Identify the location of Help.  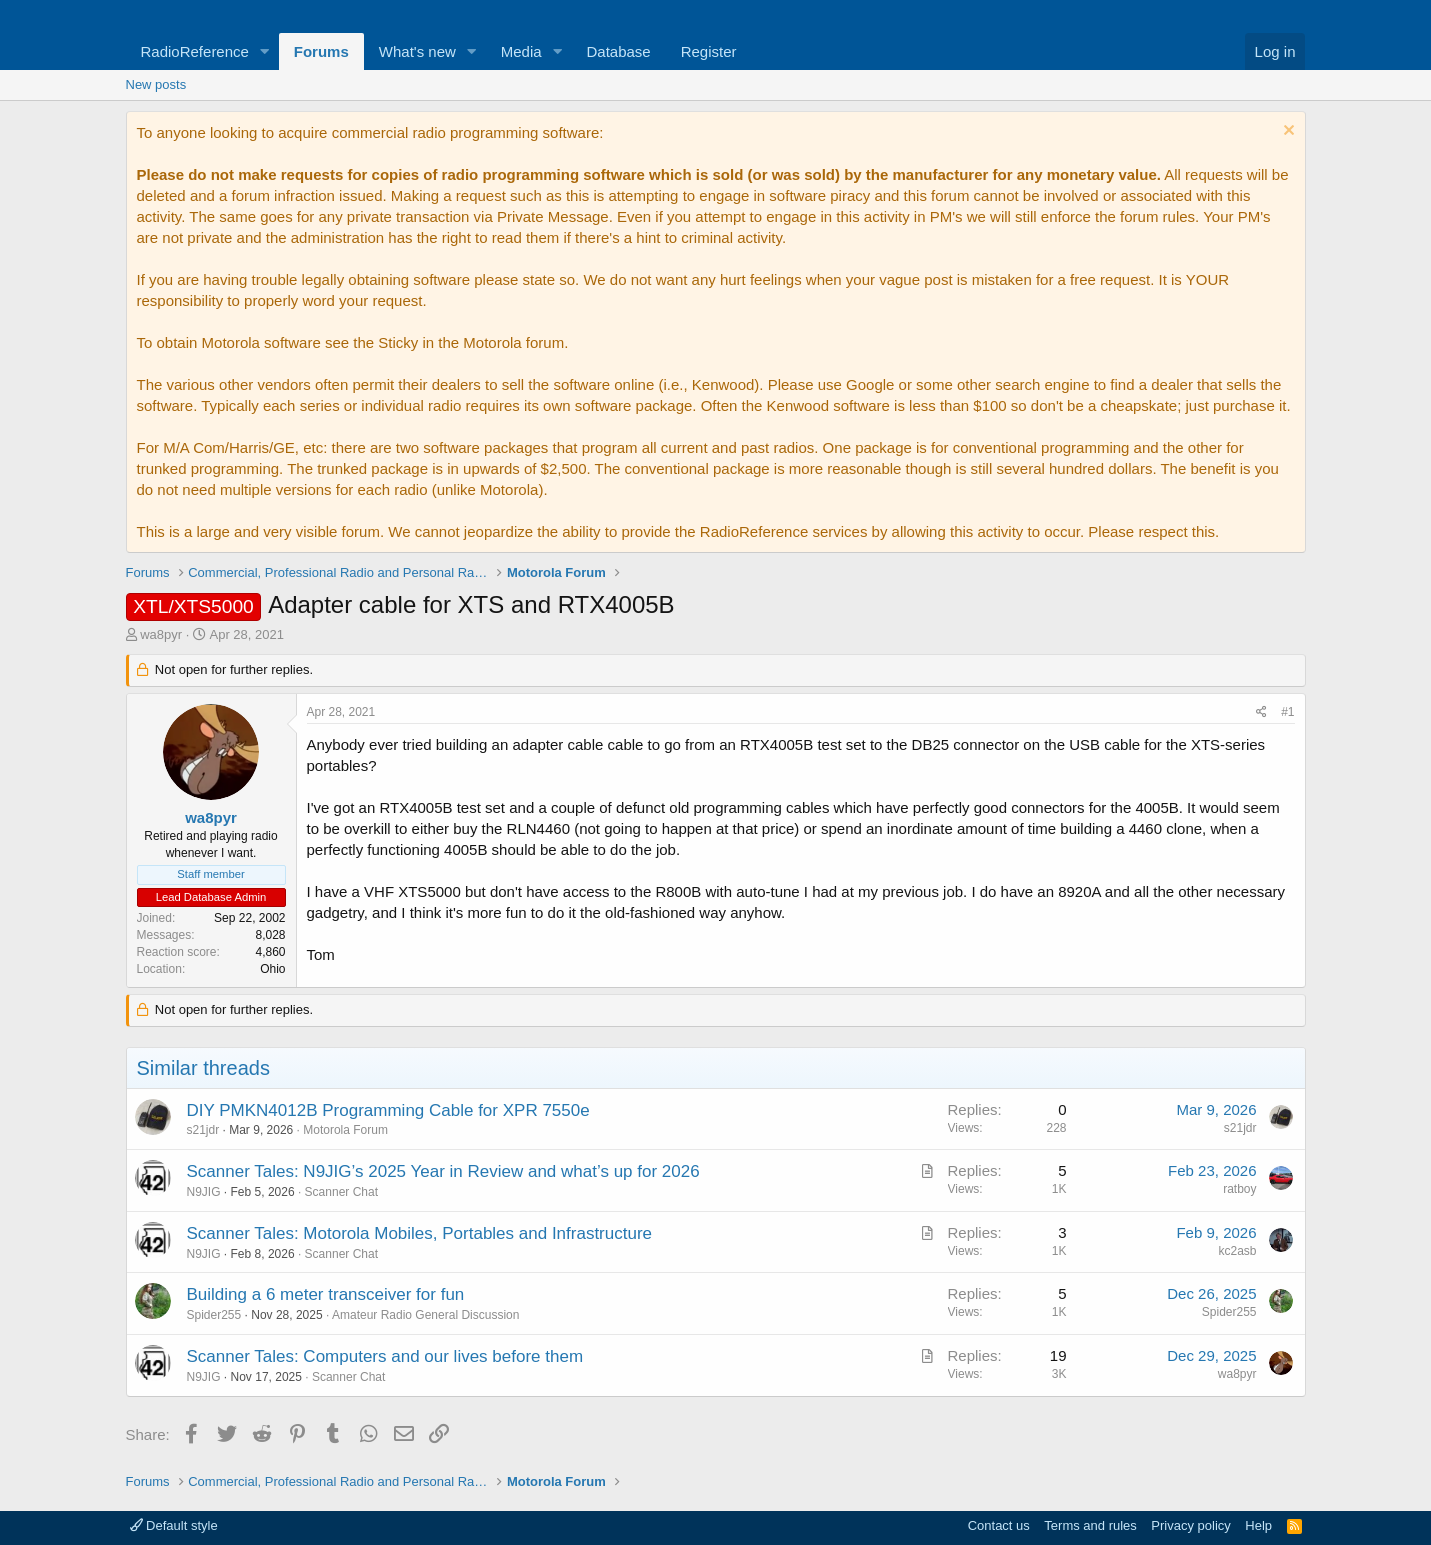
(1258, 1525).